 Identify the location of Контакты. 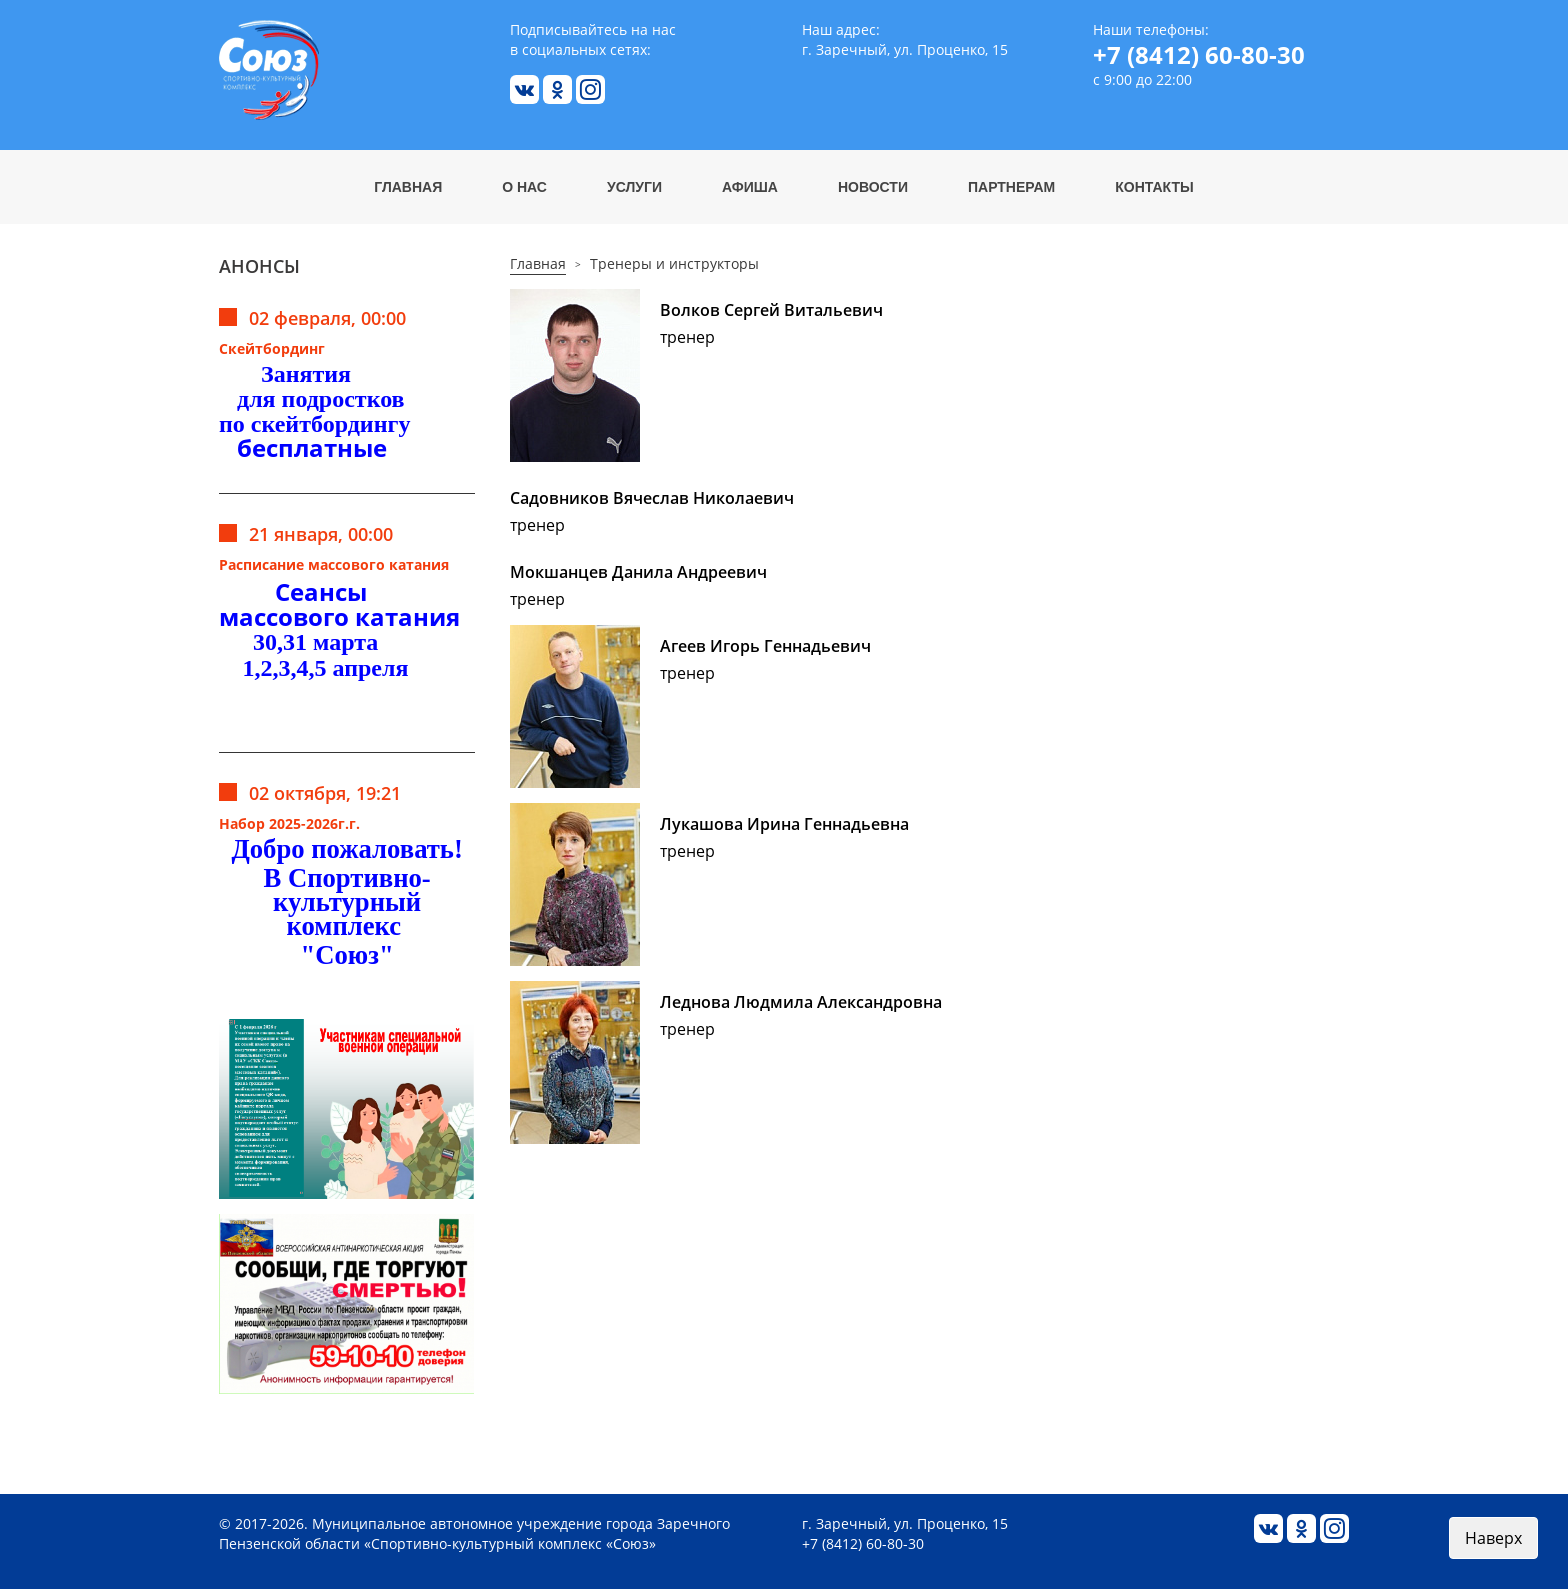
(1154, 187).